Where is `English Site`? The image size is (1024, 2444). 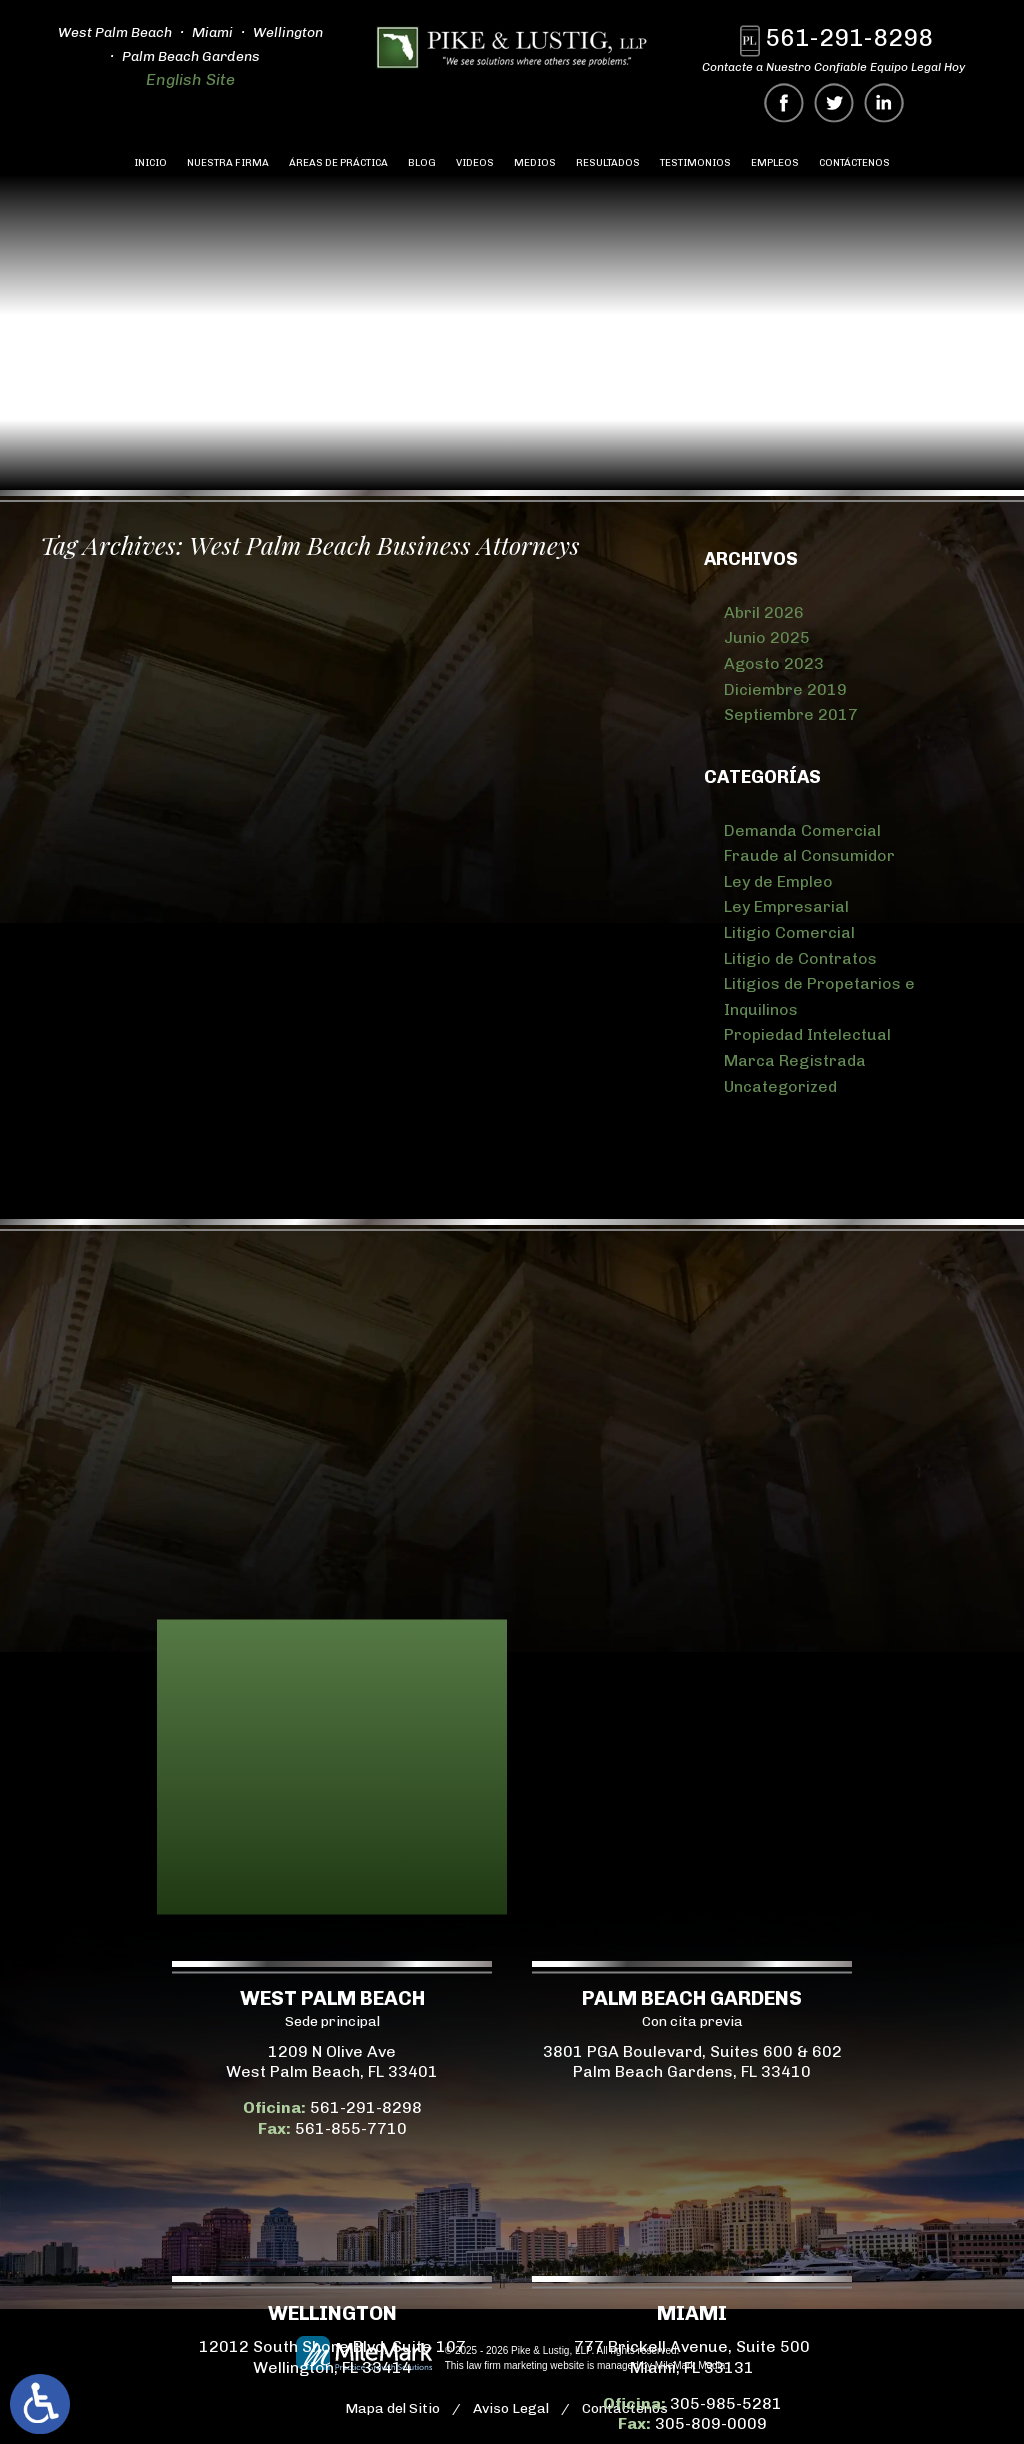 English Site is located at coordinates (190, 79).